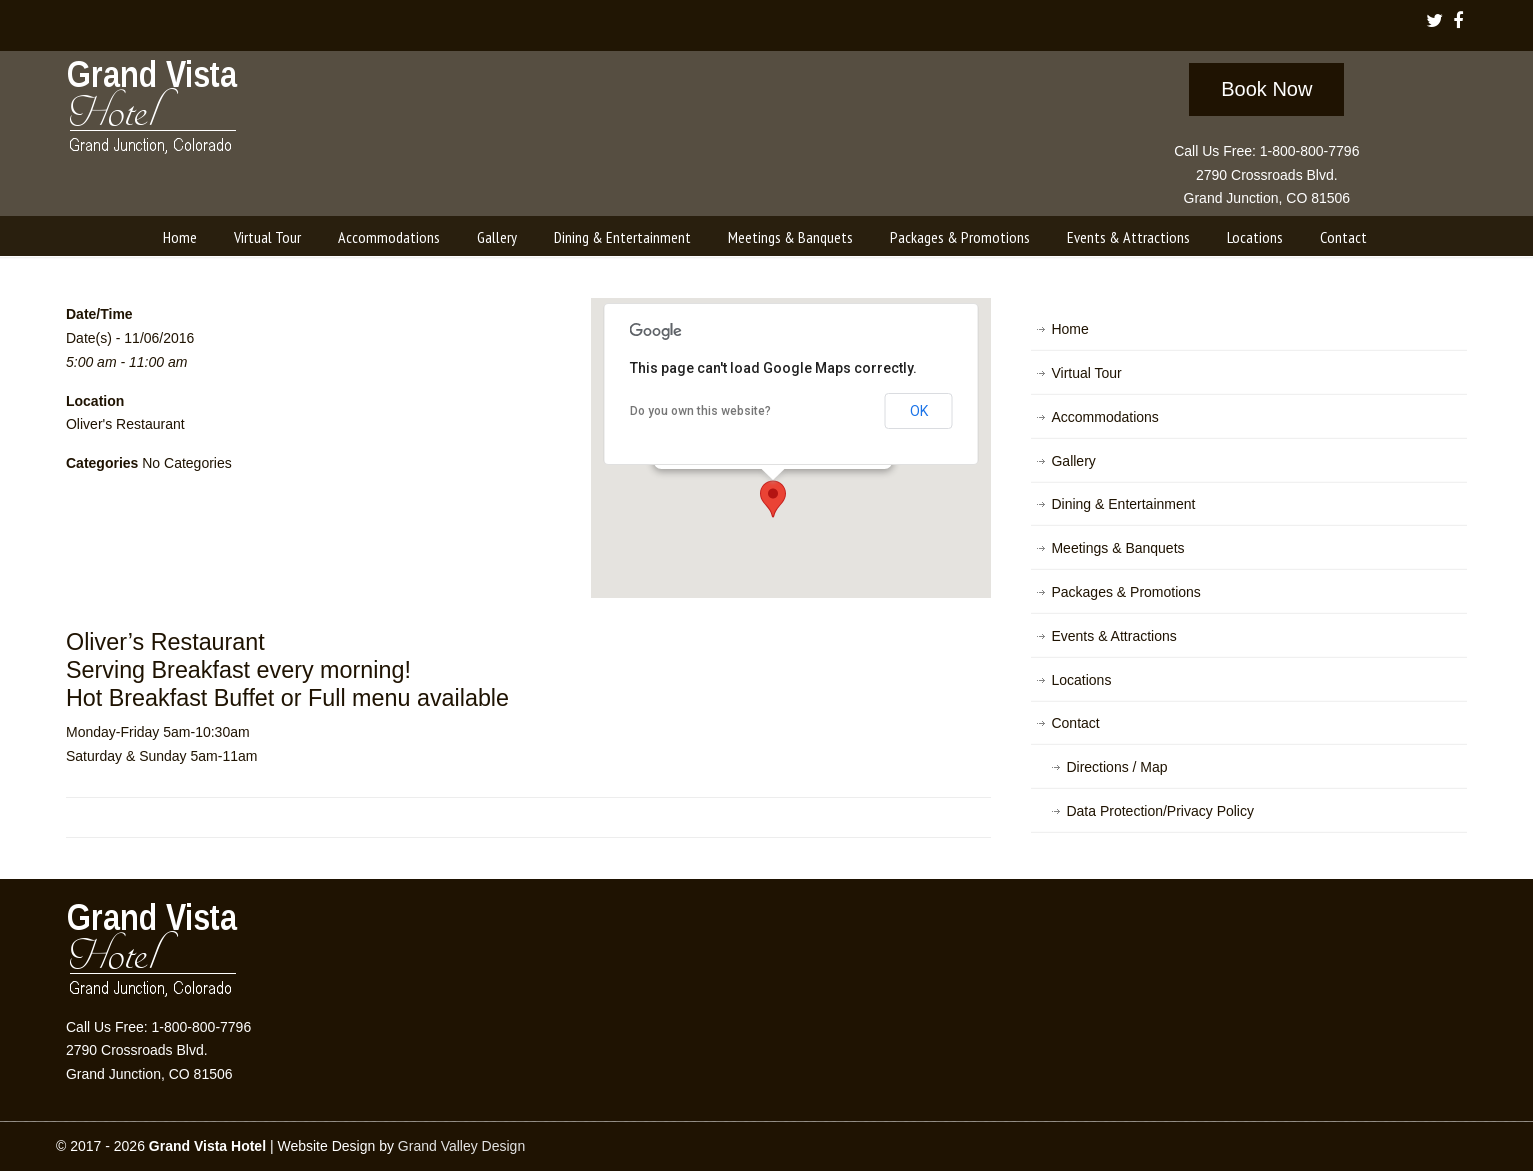 The width and height of the screenshot is (1533, 1171). Describe the element at coordinates (1125, 592) in the screenshot. I see `Packages & Promotions` at that location.